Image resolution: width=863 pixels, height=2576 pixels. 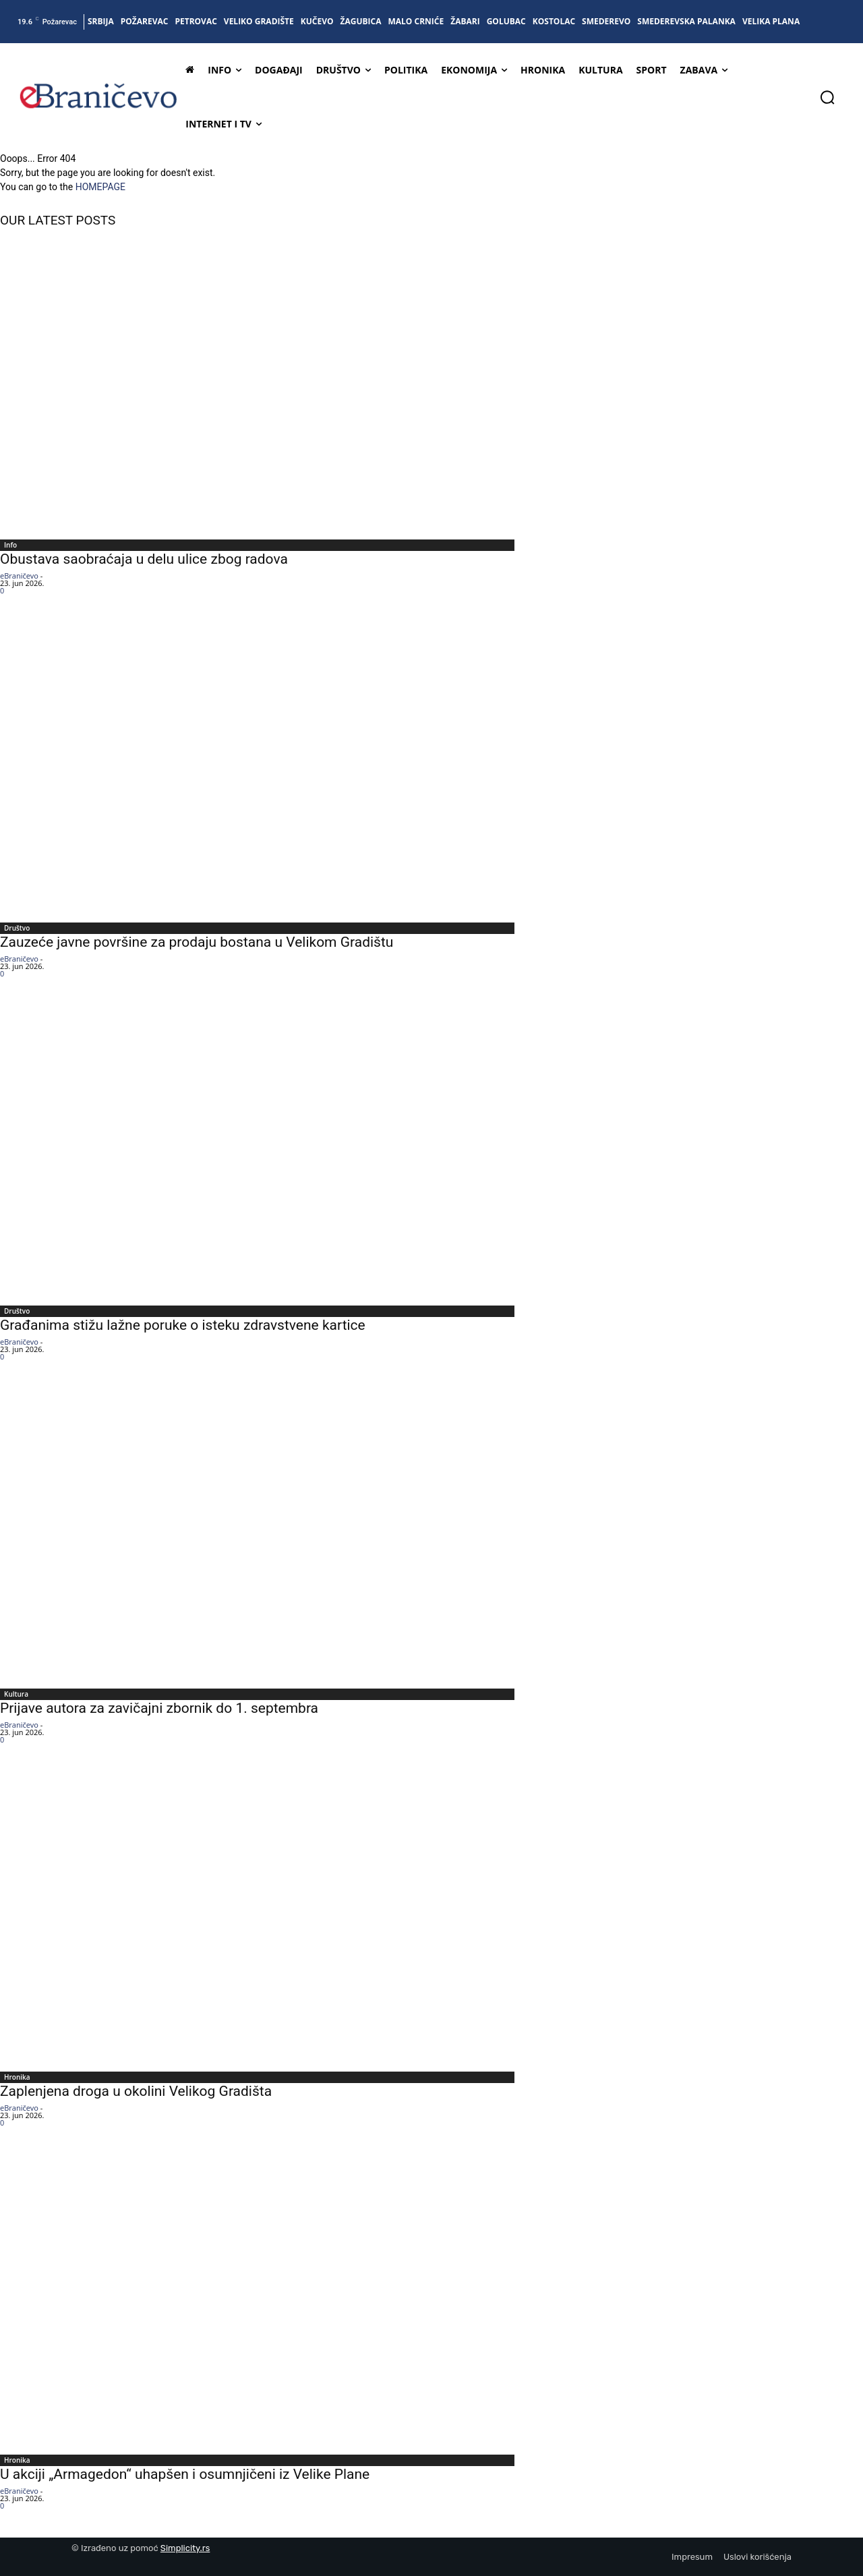 What do you see at coordinates (19, 575) in the screenshot?
I see `eBraničevo` at bounding box center [19, 575].